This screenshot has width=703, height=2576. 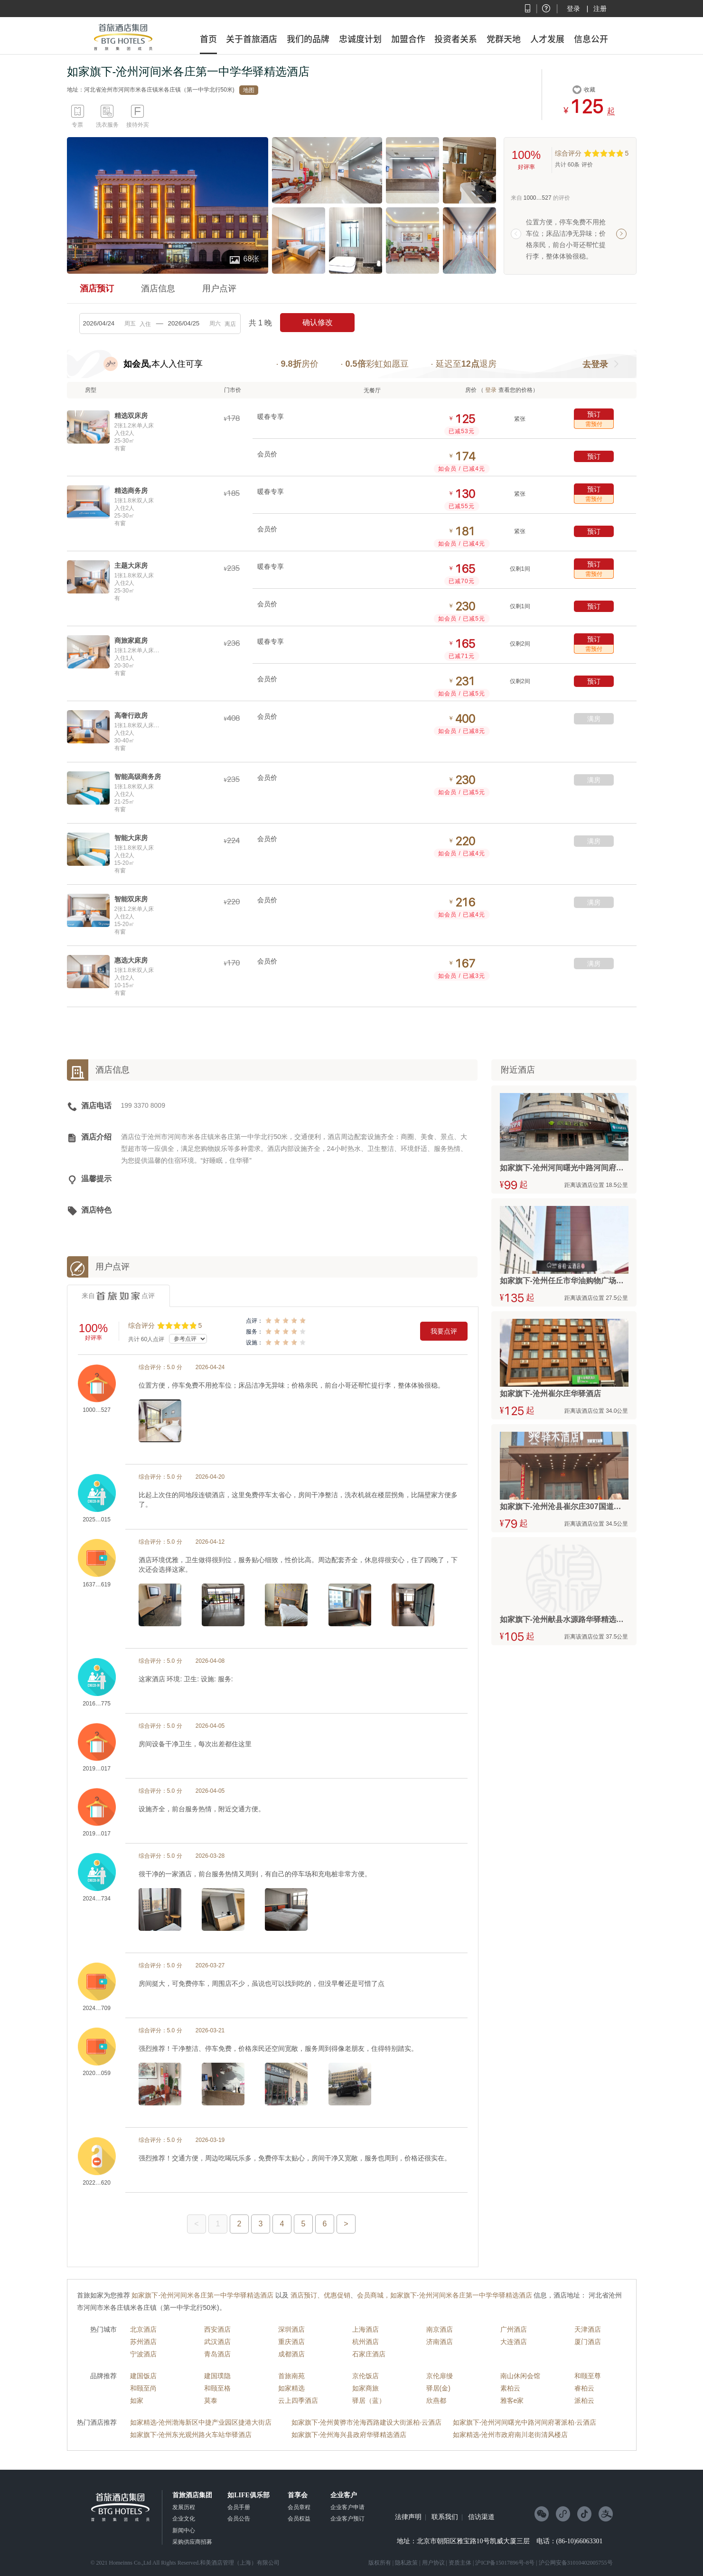 I want to click on 用户点评, so click(x=219, y=288).